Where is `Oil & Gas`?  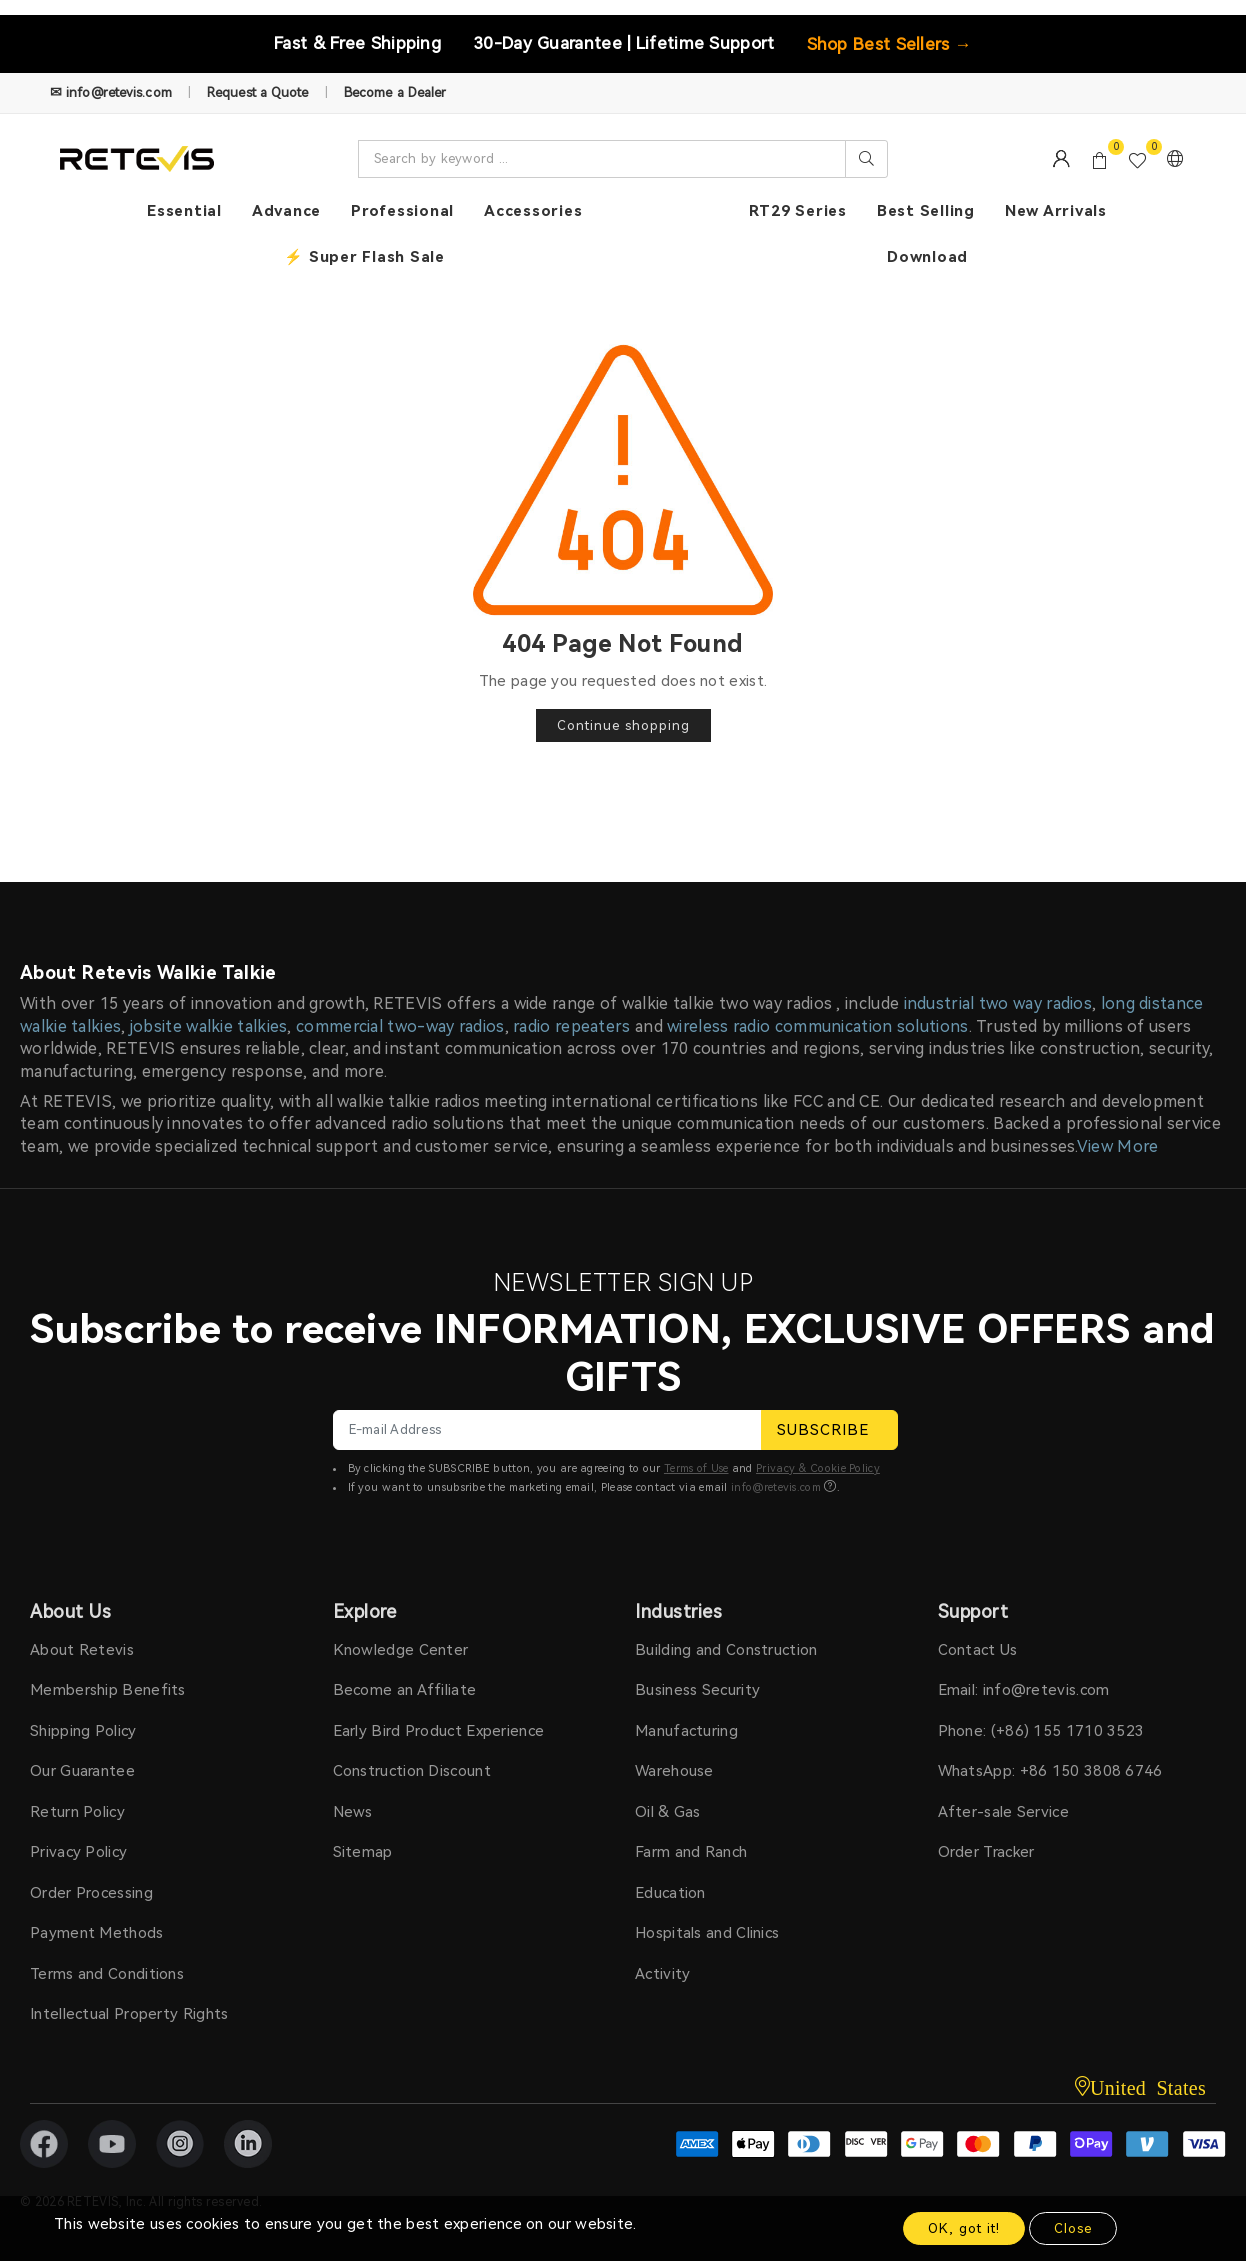
Oil & Gas is located at coordinates (668, 1812).